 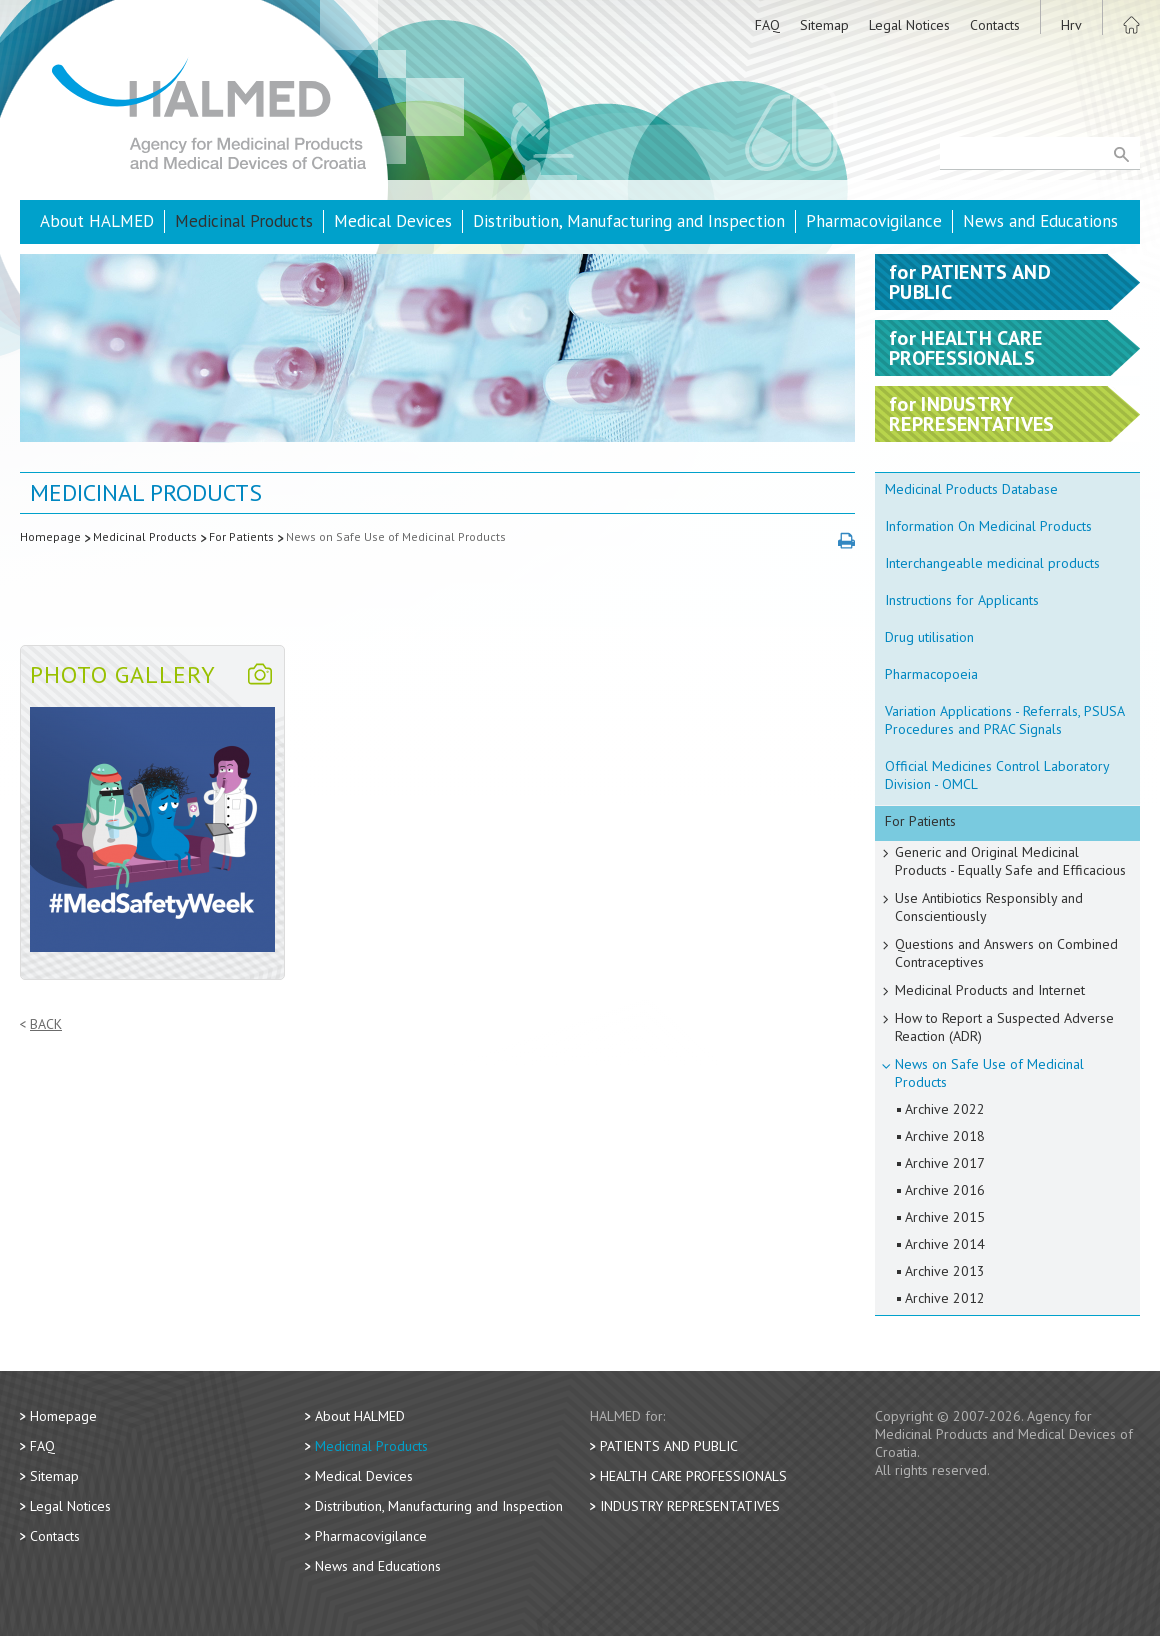 I want to click on Patients and Public, so click(x=669, y=1446).